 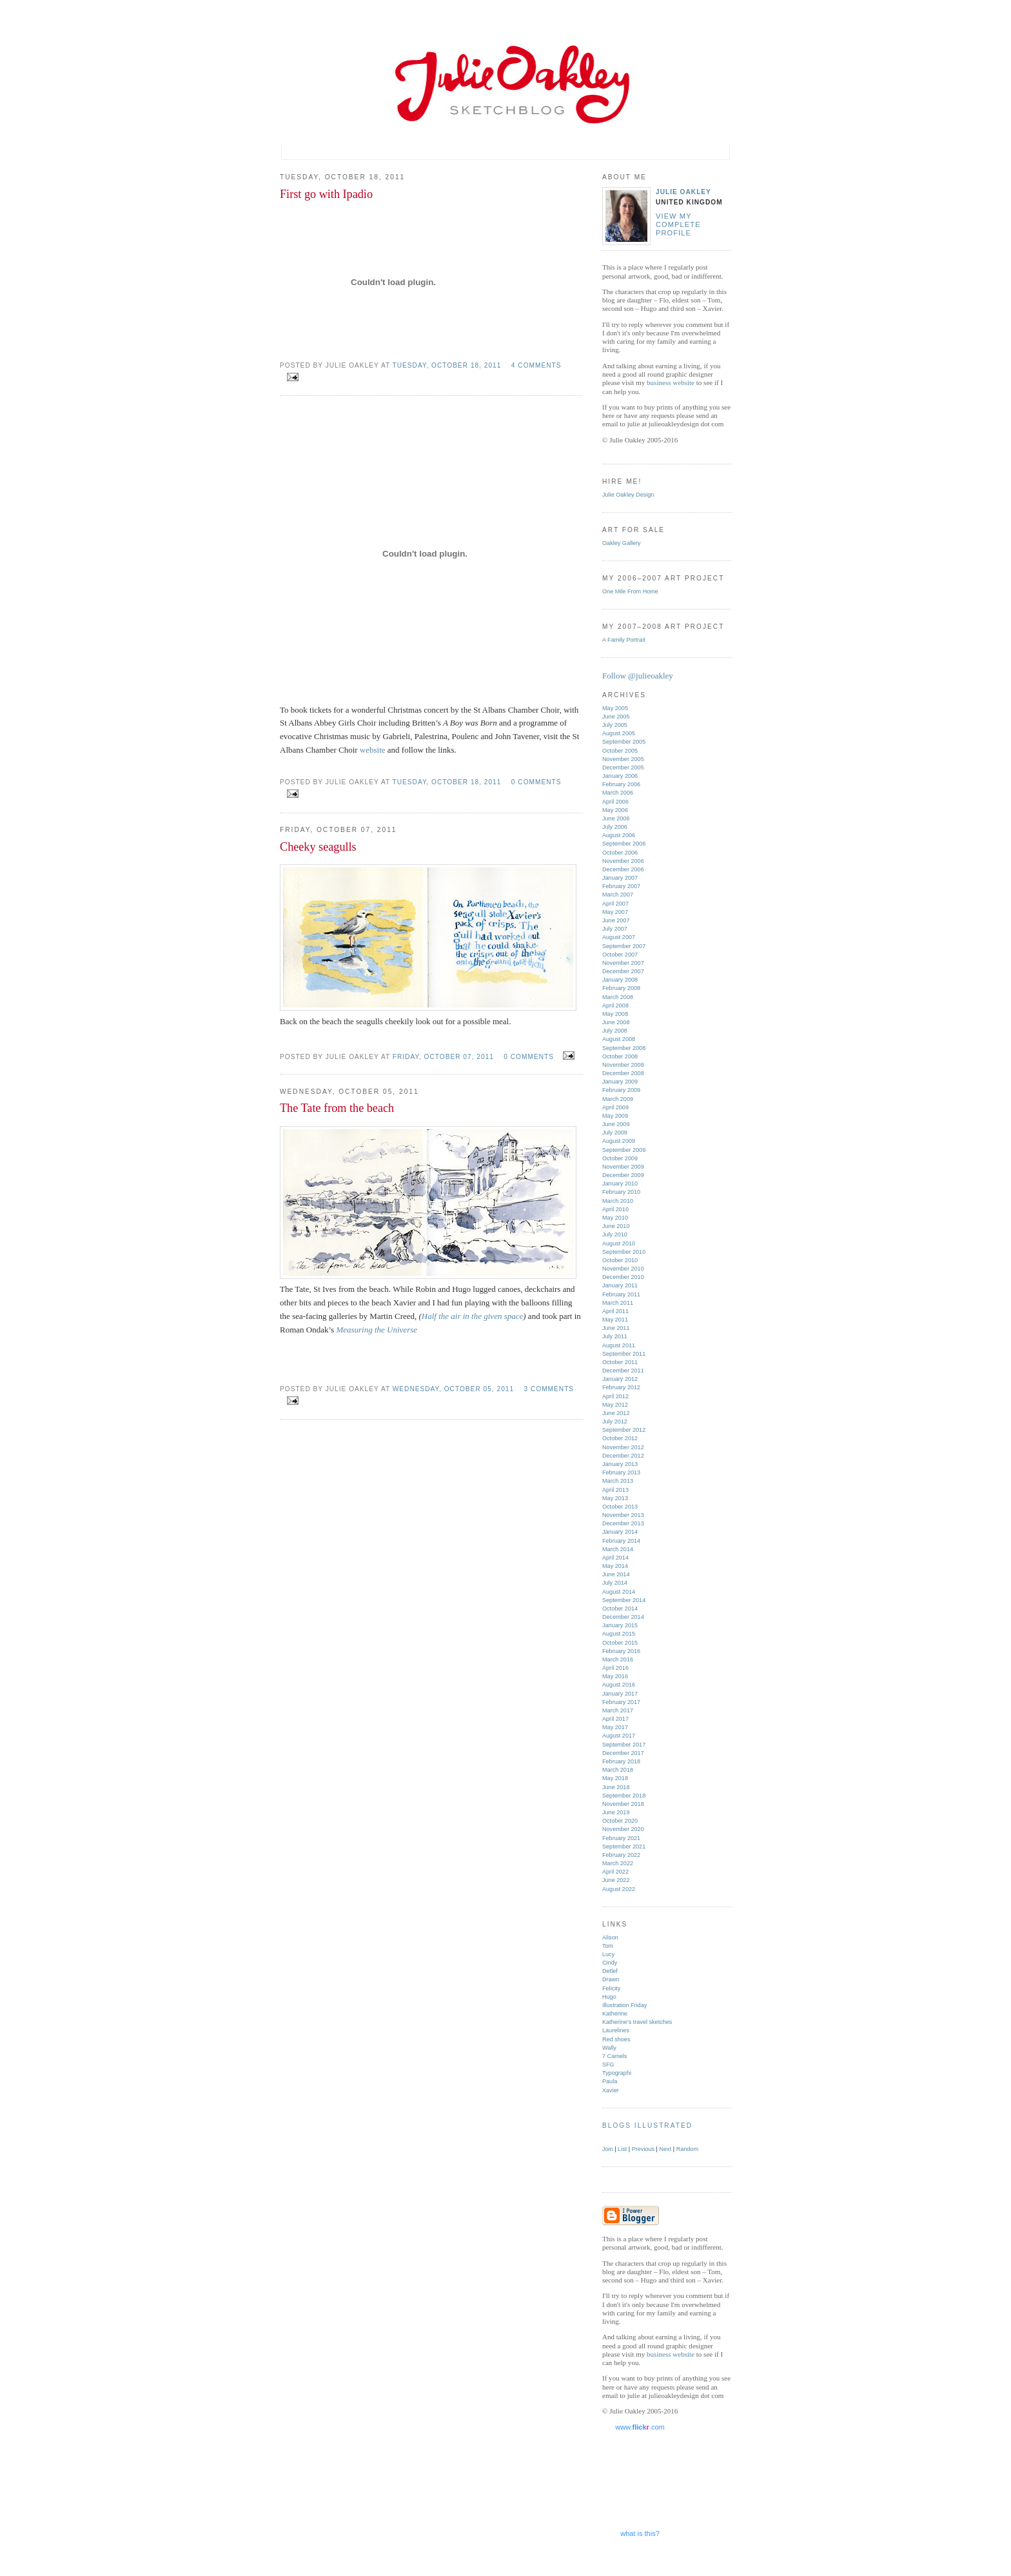 I want to click on August 2005, so click(x=618, y=733).